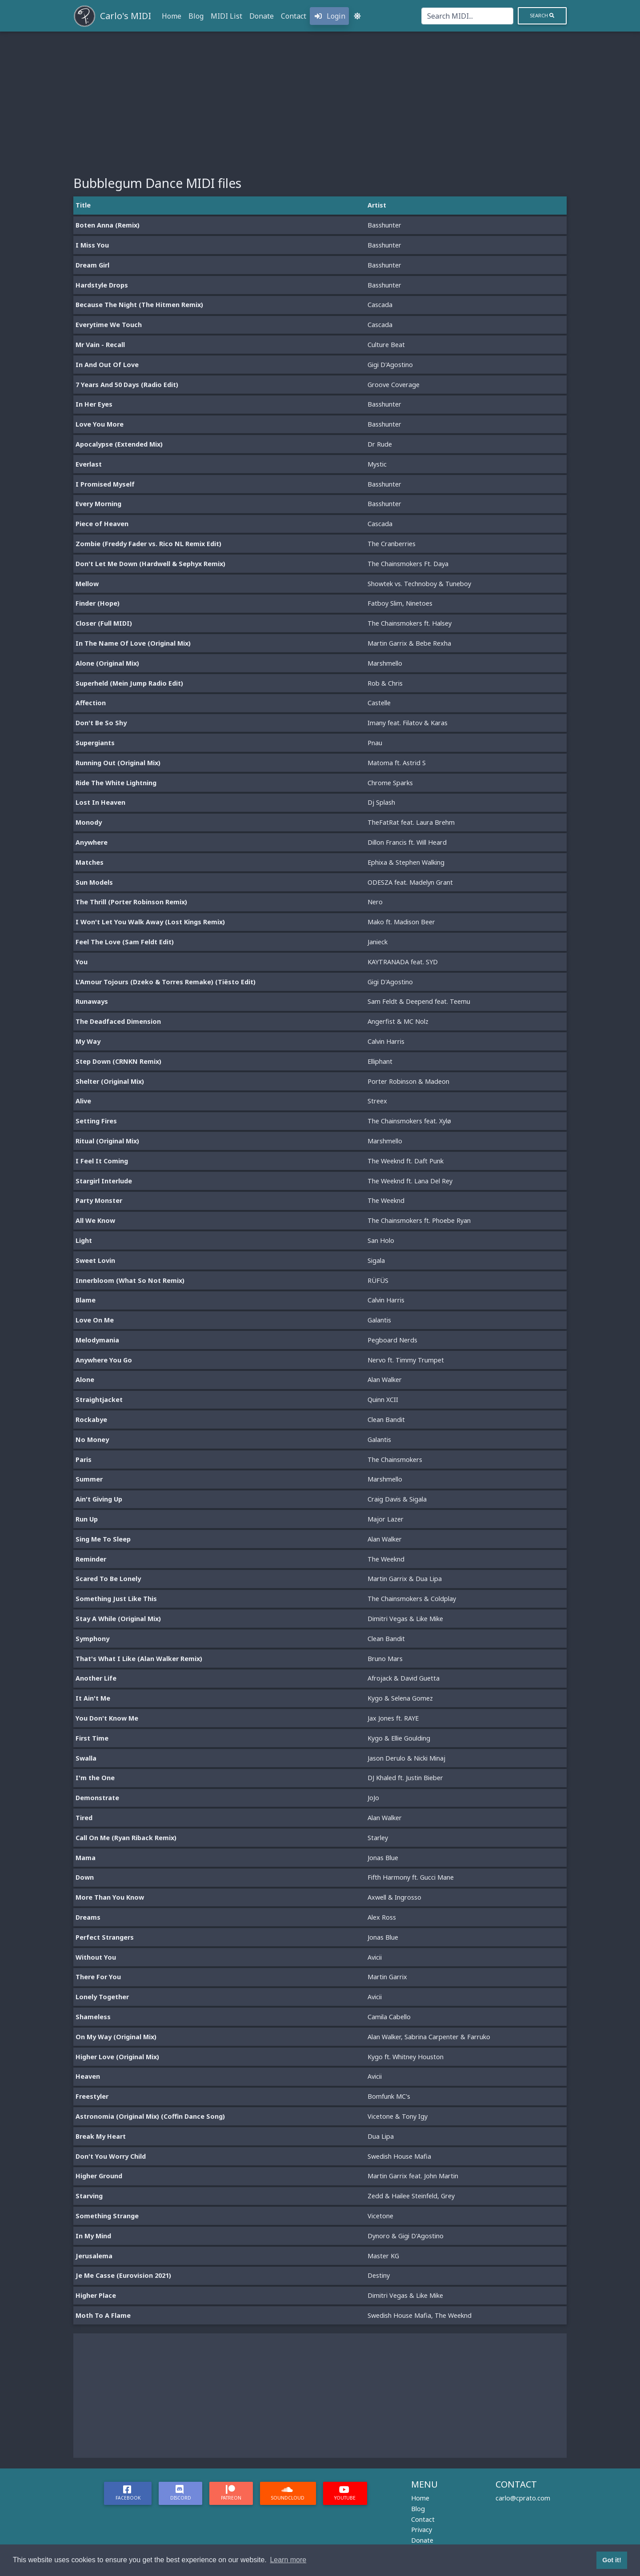 Image resolution: width=640 pixels, height=2576 pixels. I want to click on carlo@cprato.com, so click(523, 2498).